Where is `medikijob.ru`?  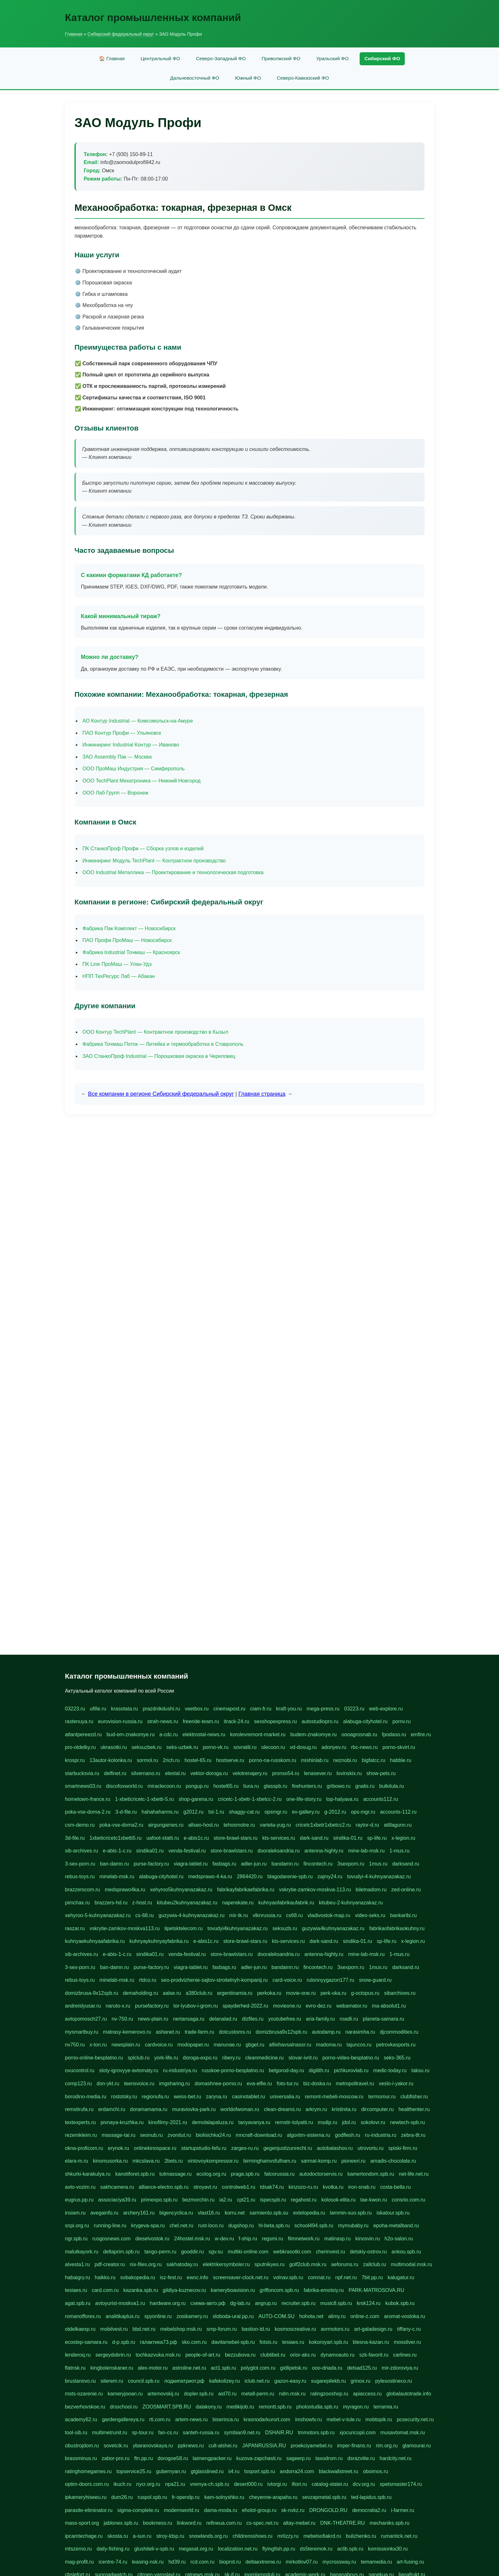
medikijob.ru is located at coordinates (240, 2406).